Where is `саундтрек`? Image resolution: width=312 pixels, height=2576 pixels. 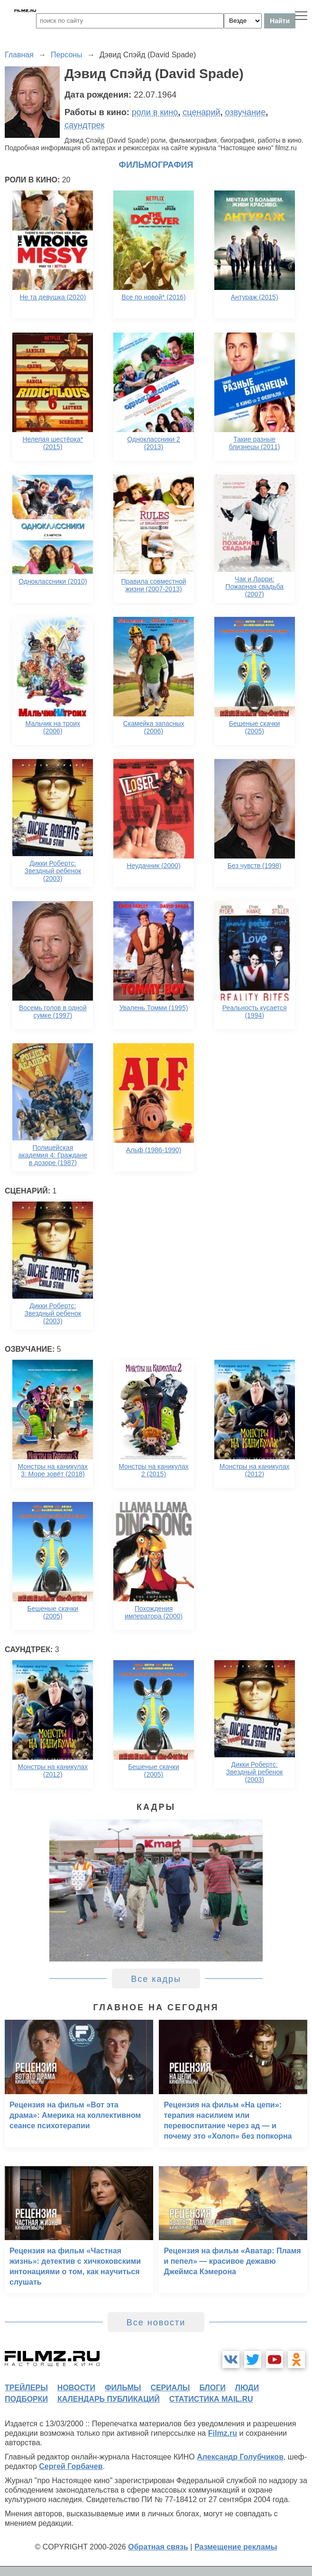 саундтрек is located at coordinates (84, 125).